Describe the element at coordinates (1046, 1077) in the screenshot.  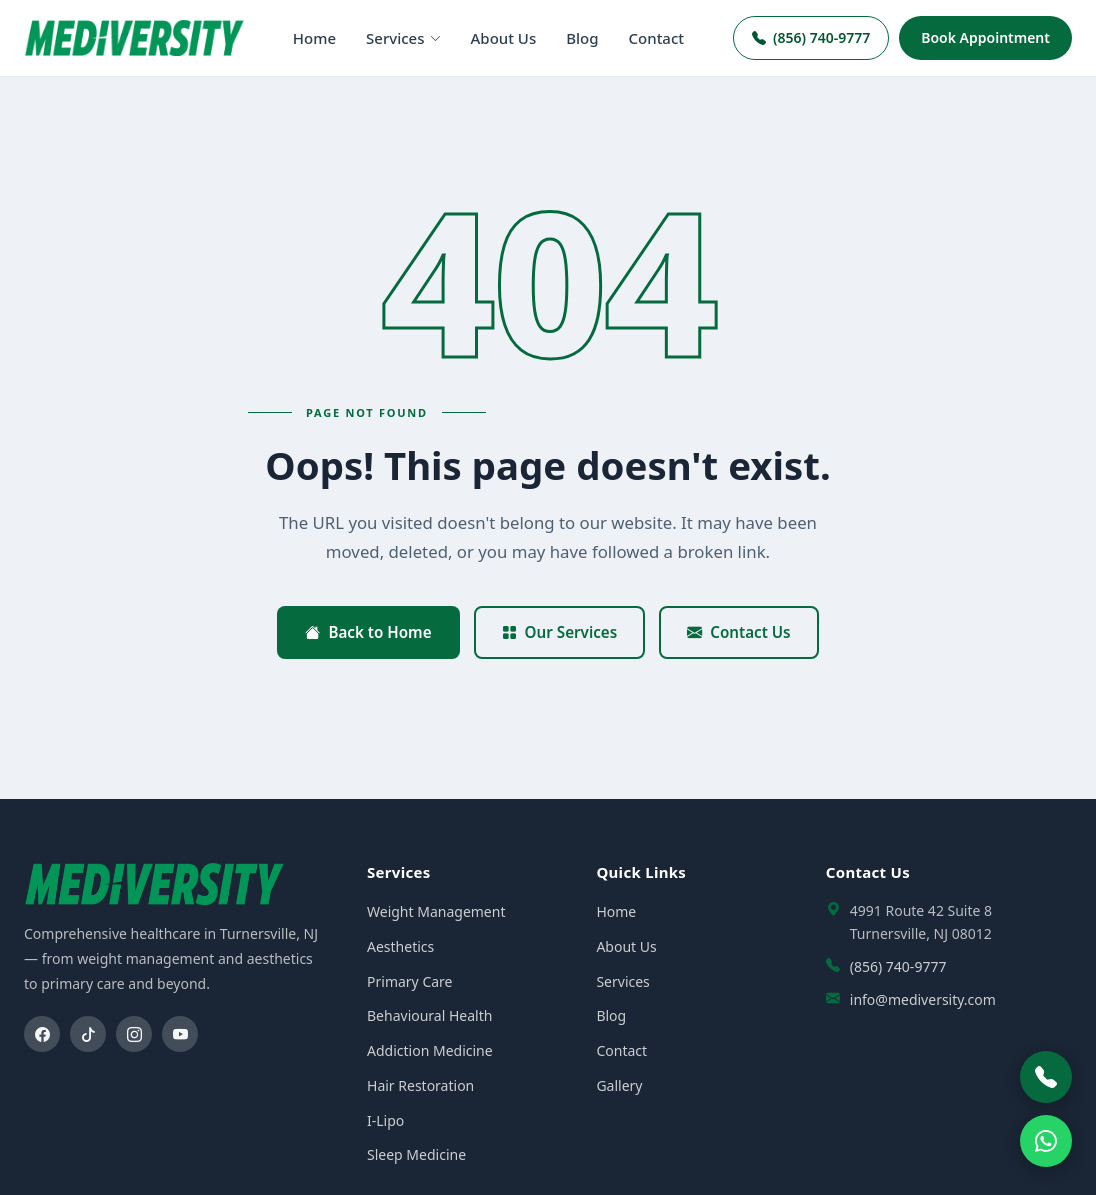
I see `[Call Mediversity]` at that location.